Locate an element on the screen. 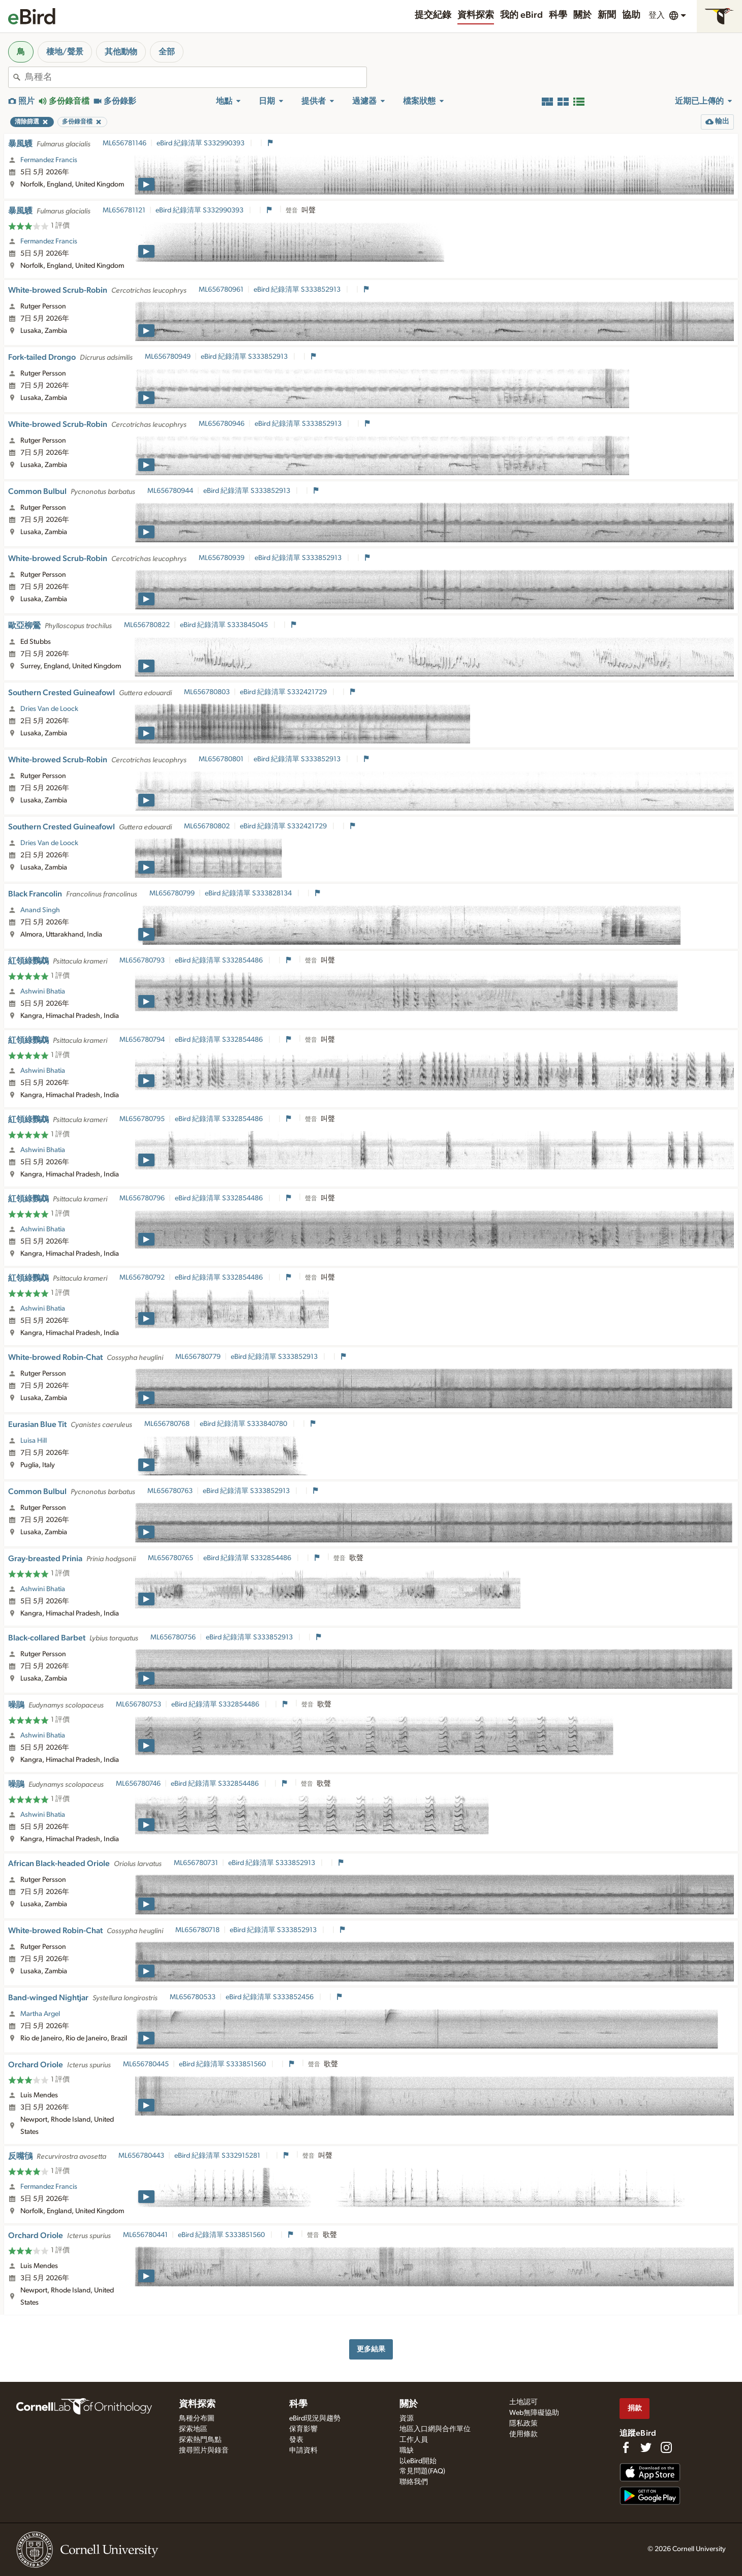  ML656780944 is located at coordinates (170, 490).